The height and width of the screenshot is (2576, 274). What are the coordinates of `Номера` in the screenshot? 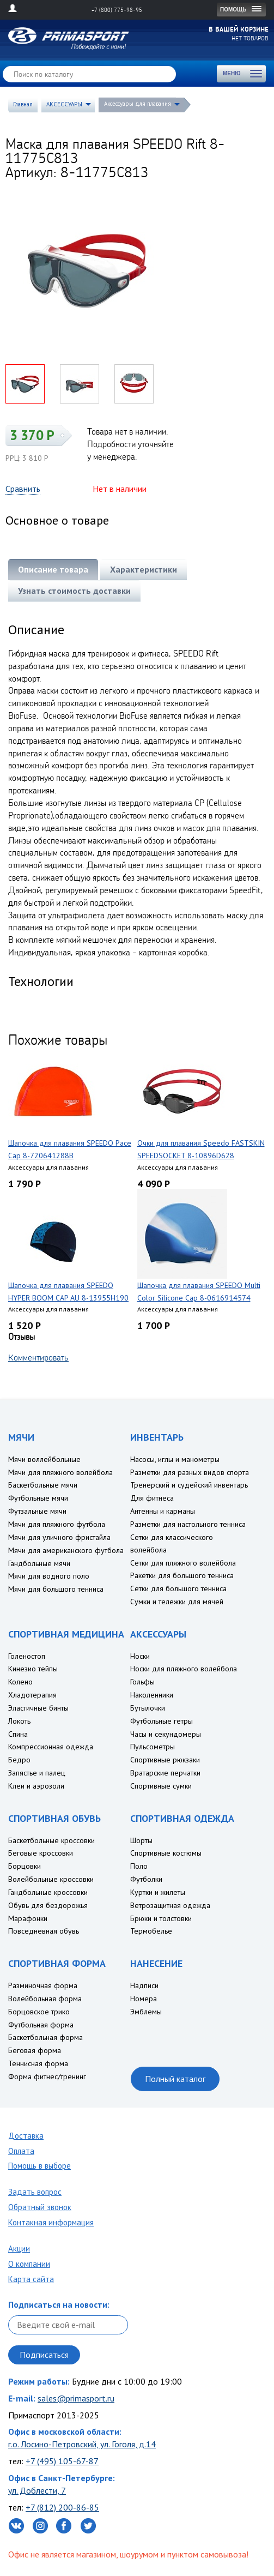 It's located at (143, 1998).